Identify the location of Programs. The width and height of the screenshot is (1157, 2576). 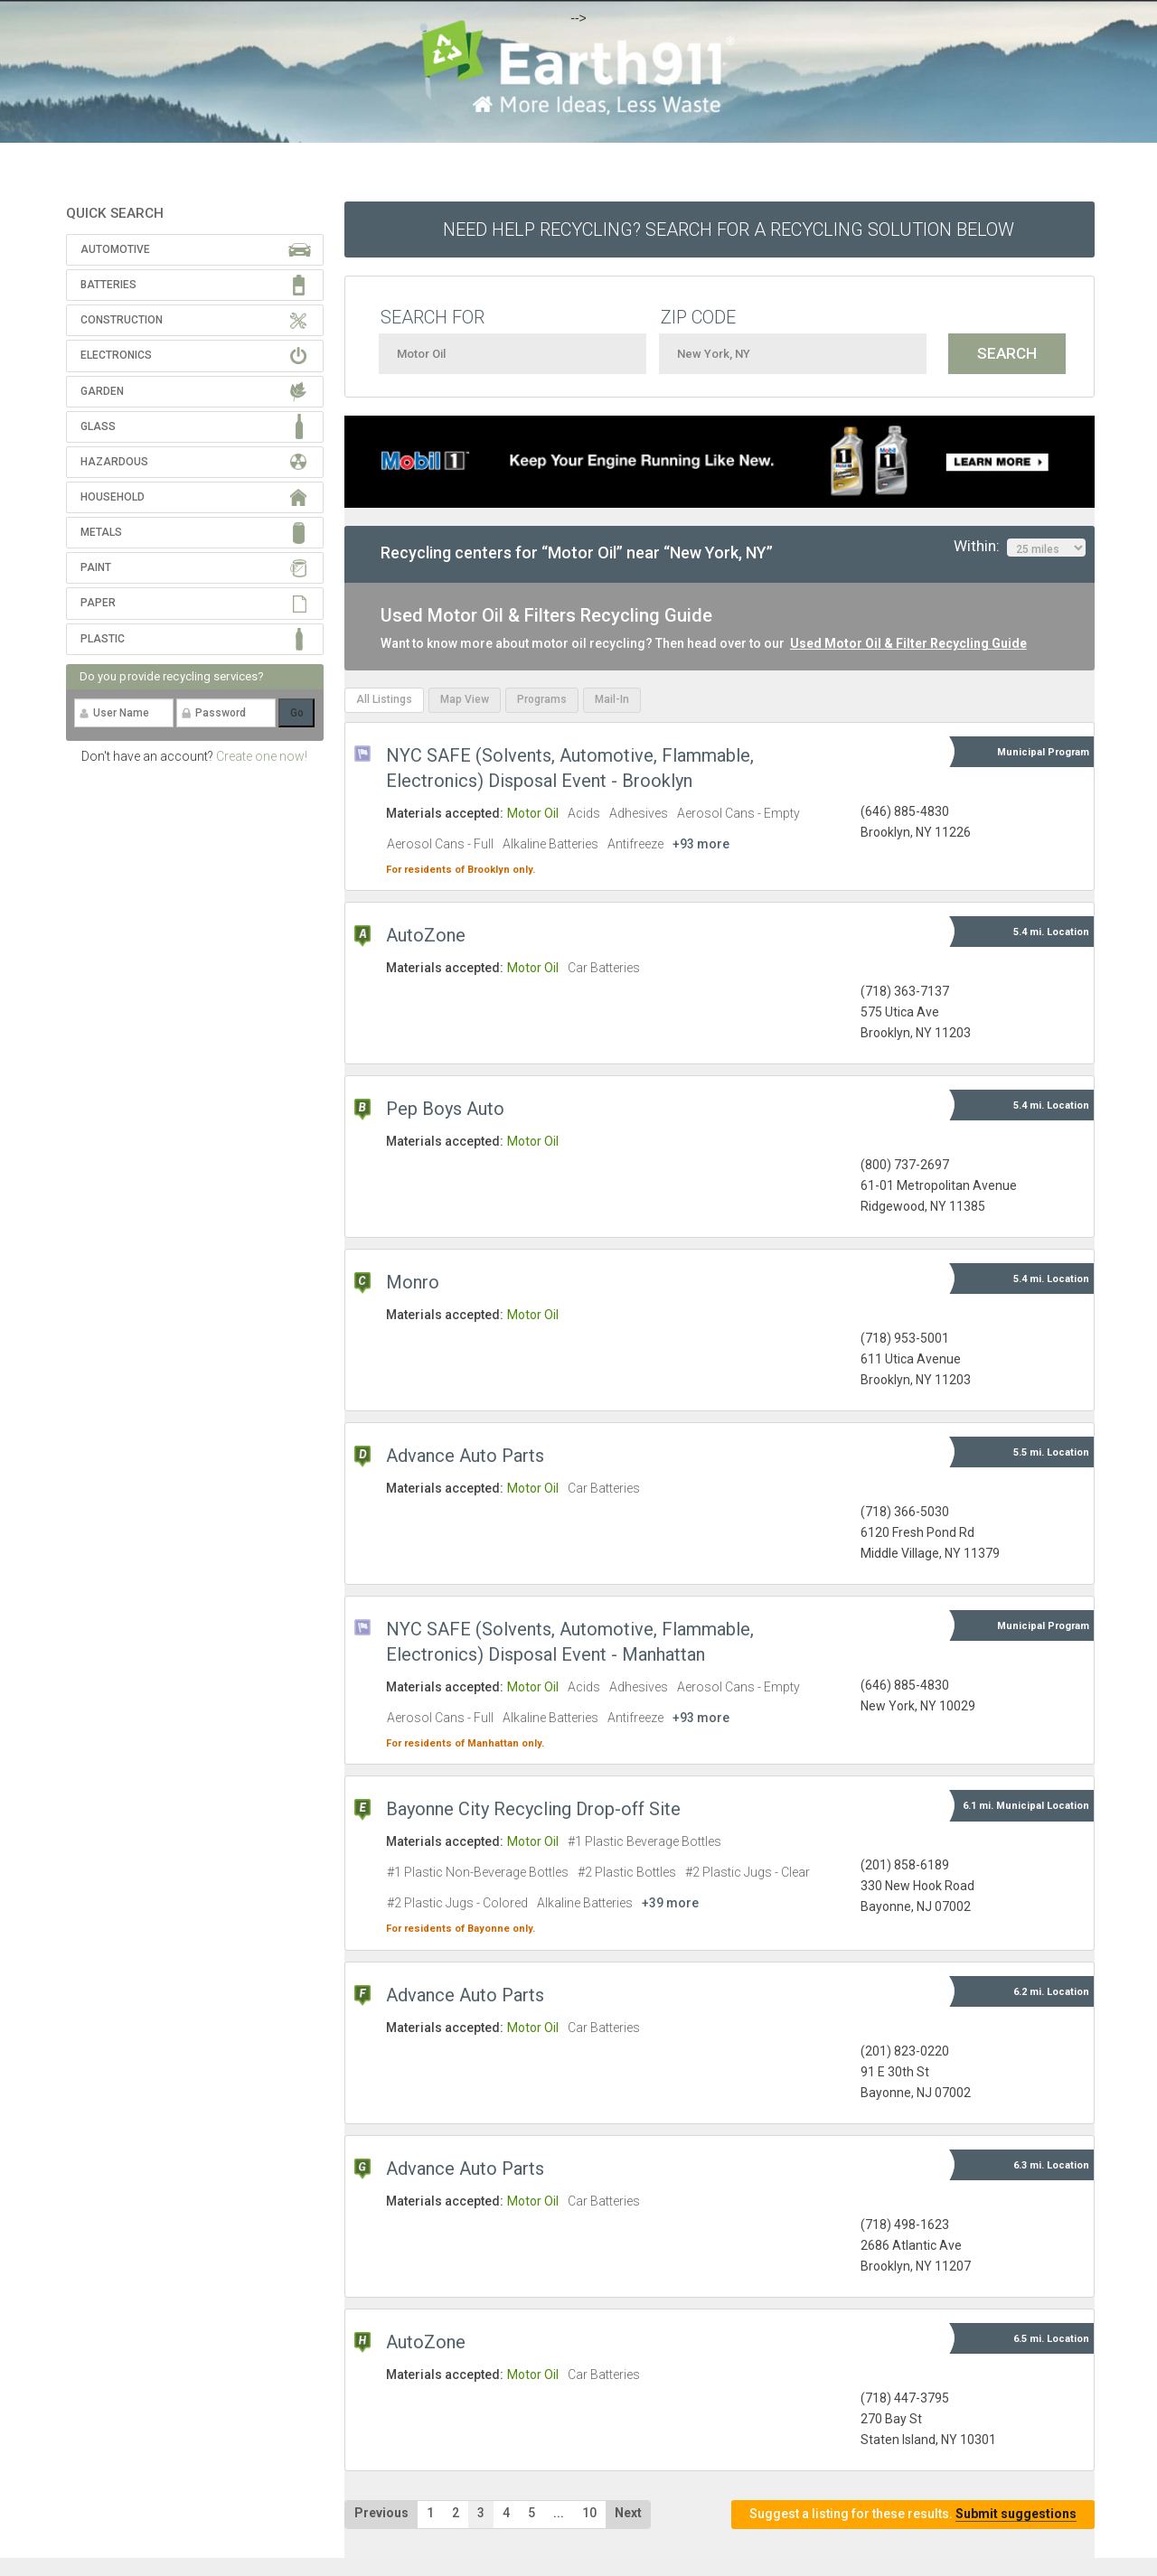
(542, 699).